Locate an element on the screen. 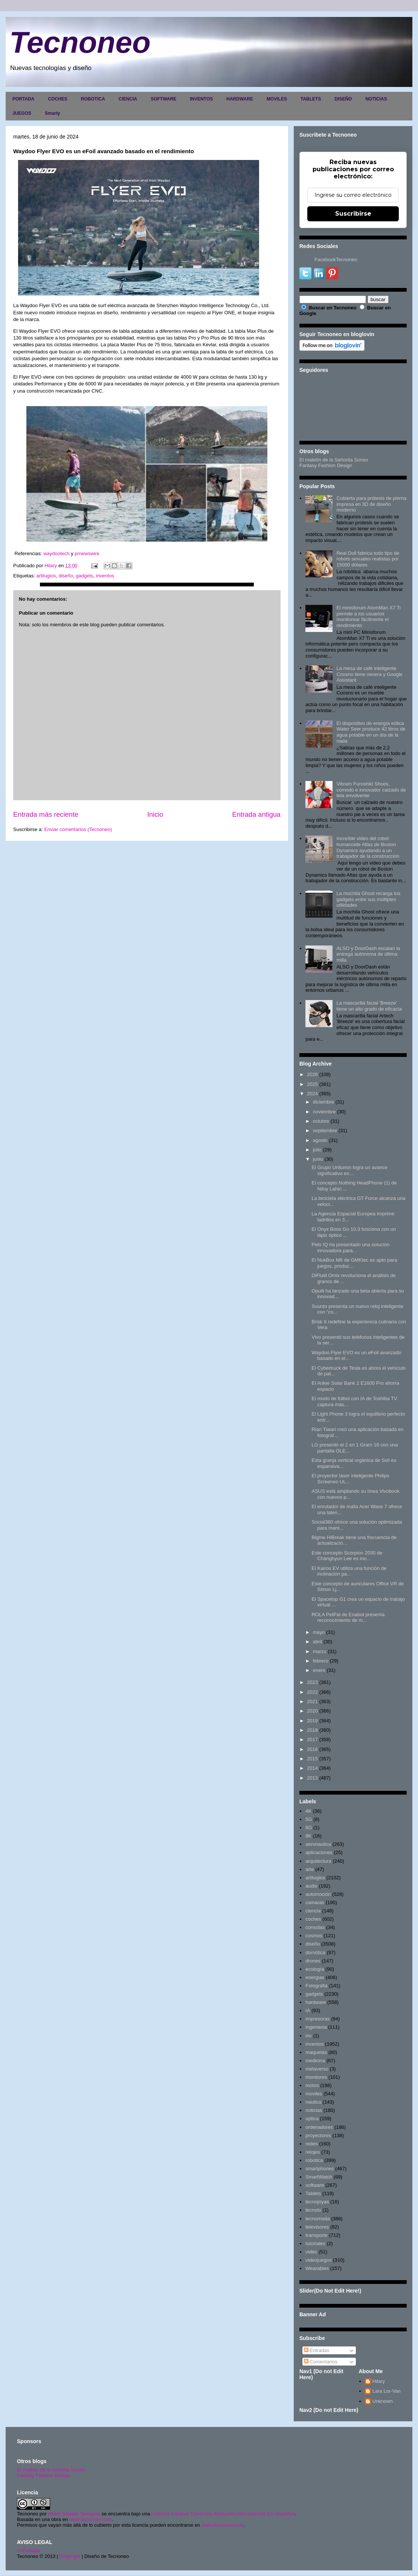 The height and width of the screenshot is (2576, 418). Enviar comentarios (Tecnoneo) is located at coordinates (78, 829).